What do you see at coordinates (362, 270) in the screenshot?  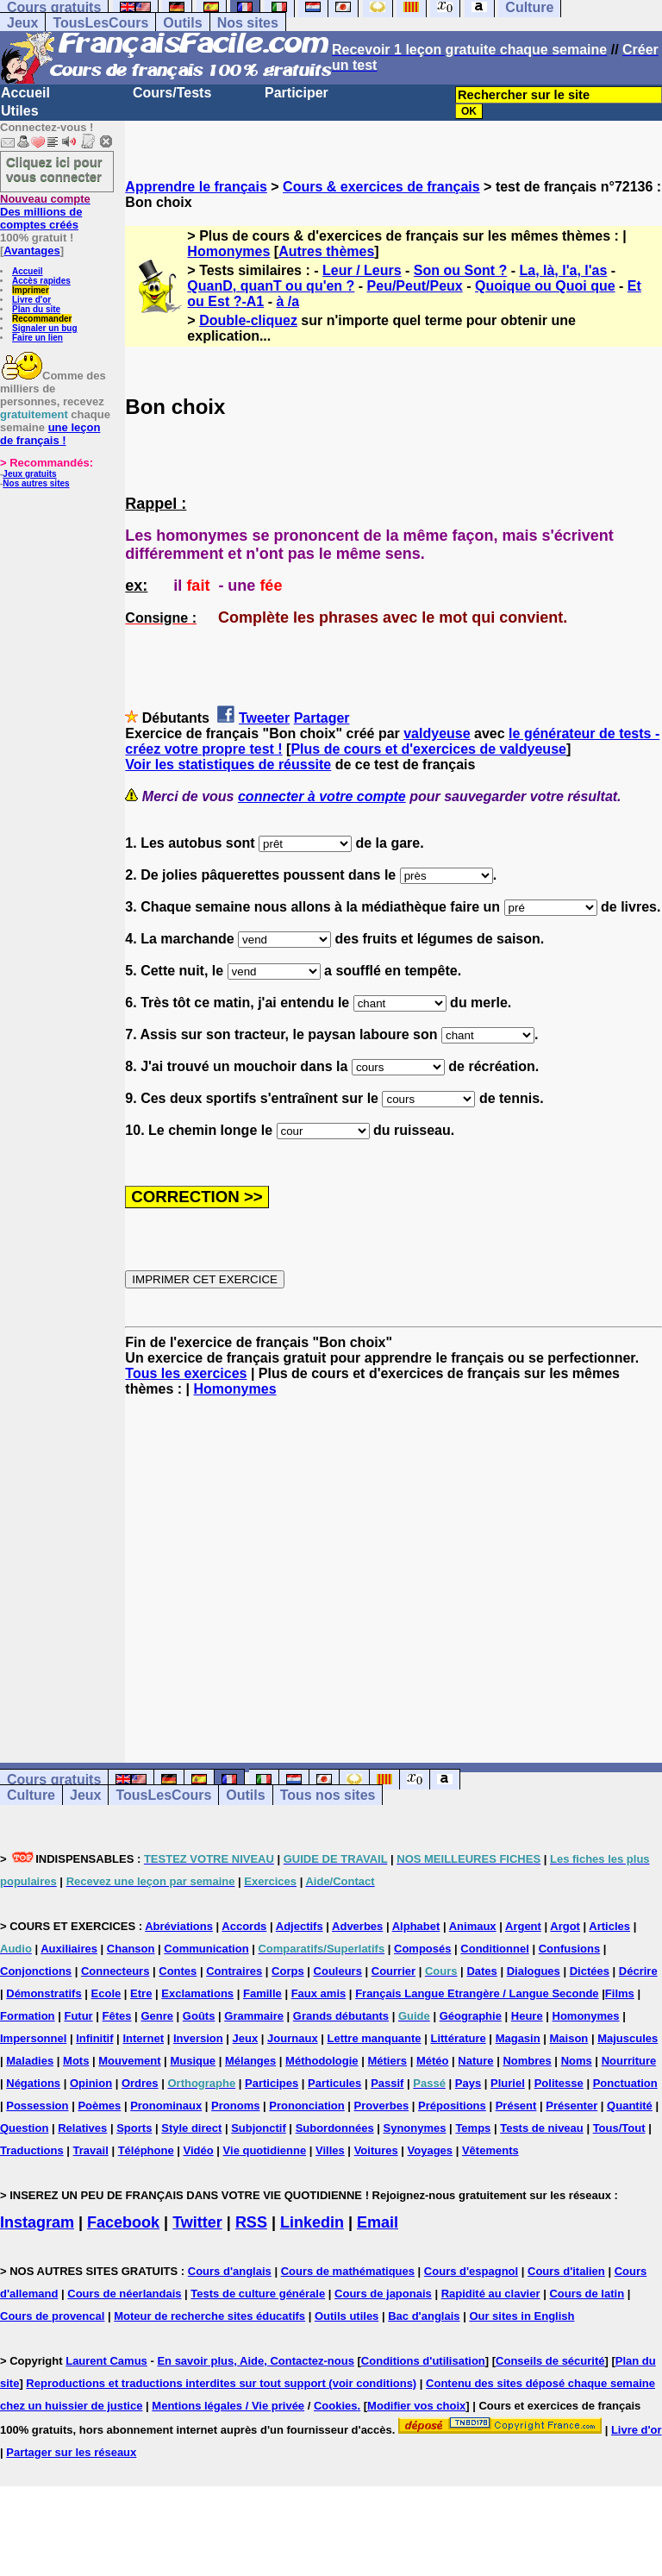 I see `Leur / Leurs` at bounding box center [362, 270].